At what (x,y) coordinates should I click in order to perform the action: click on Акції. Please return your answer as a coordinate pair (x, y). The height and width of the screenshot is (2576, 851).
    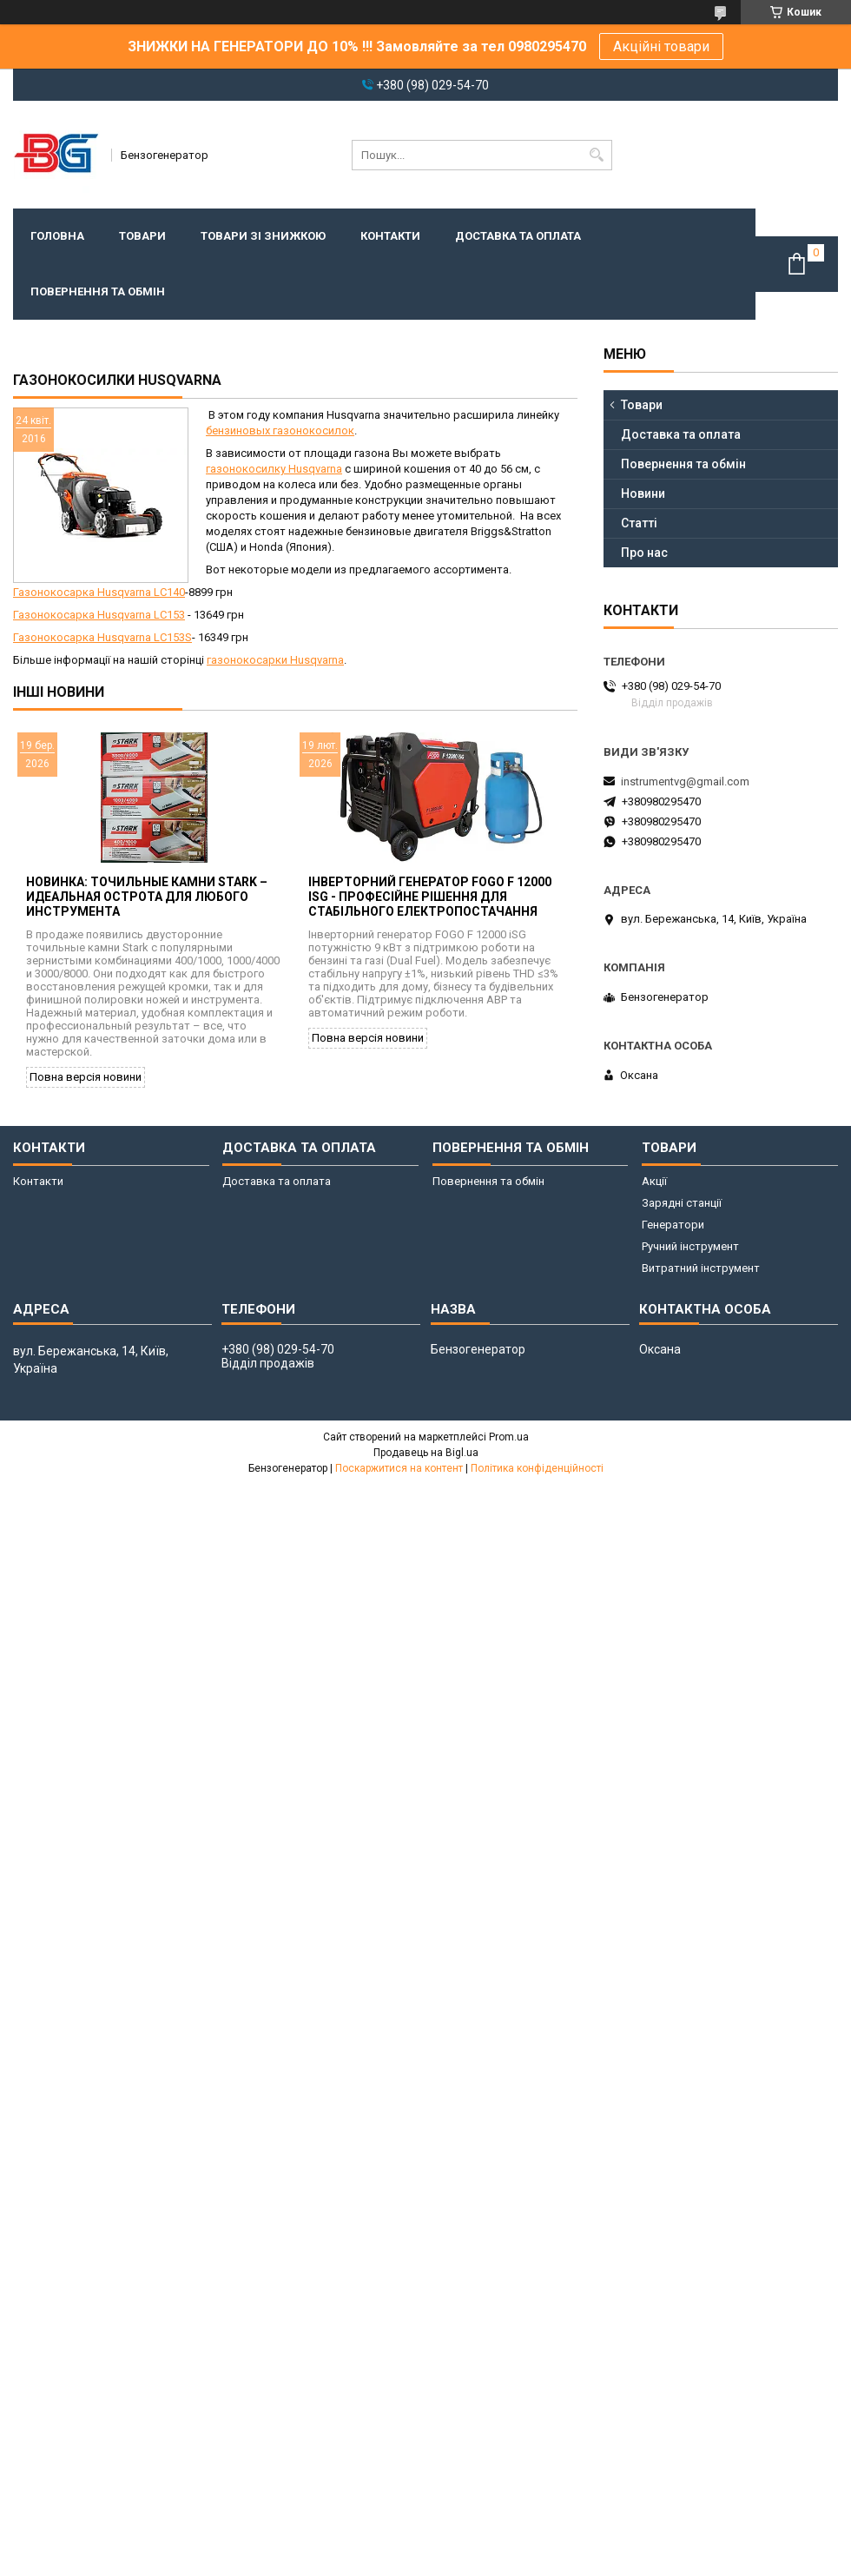
    Looking at the image, I should click on (654, 1181).